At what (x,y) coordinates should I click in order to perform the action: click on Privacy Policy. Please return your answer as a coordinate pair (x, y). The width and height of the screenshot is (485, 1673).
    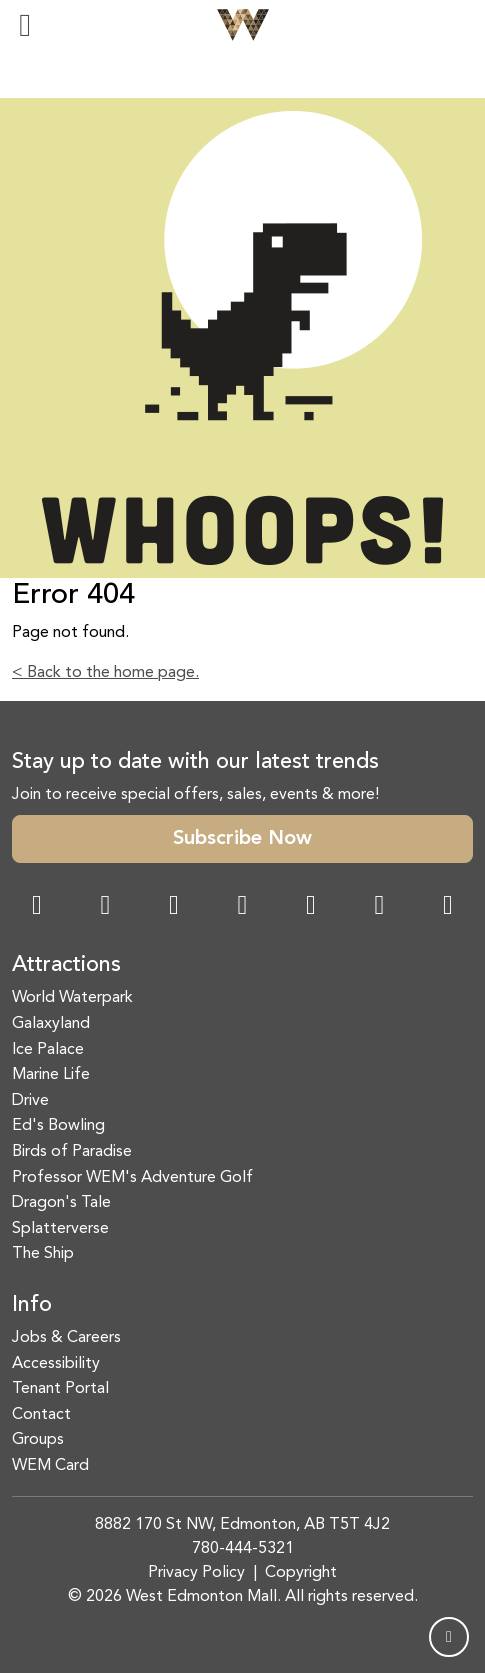
    Looking at the image, I should click on (196, 1573).